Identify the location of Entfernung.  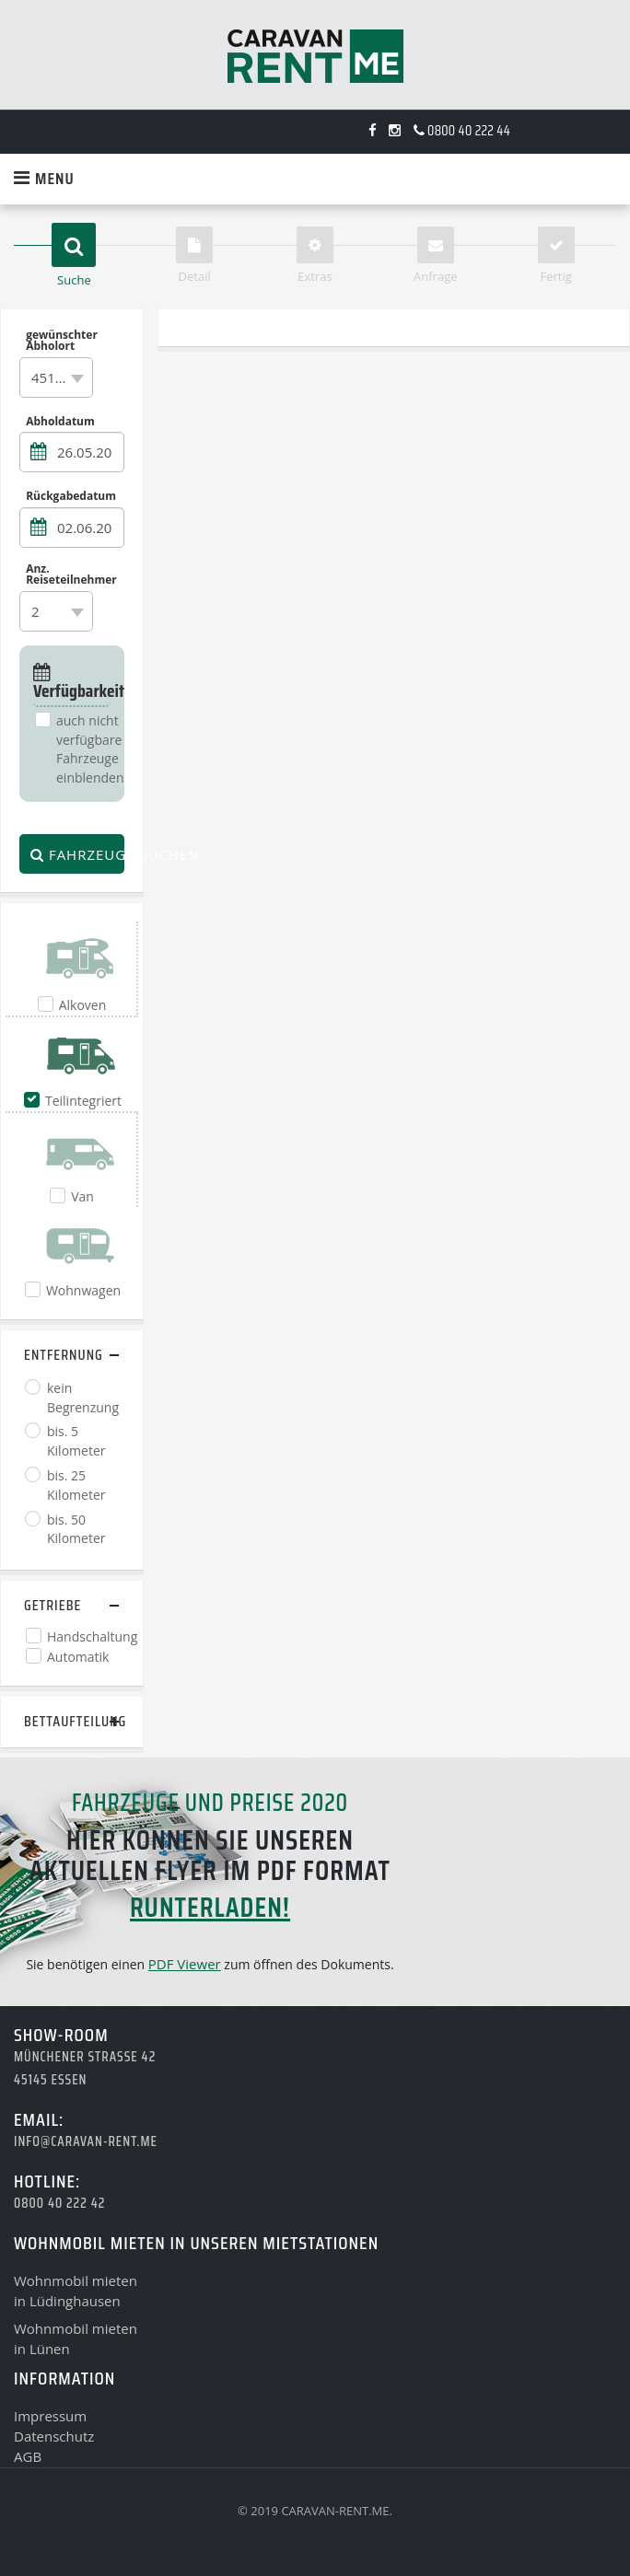
(63, 1354).